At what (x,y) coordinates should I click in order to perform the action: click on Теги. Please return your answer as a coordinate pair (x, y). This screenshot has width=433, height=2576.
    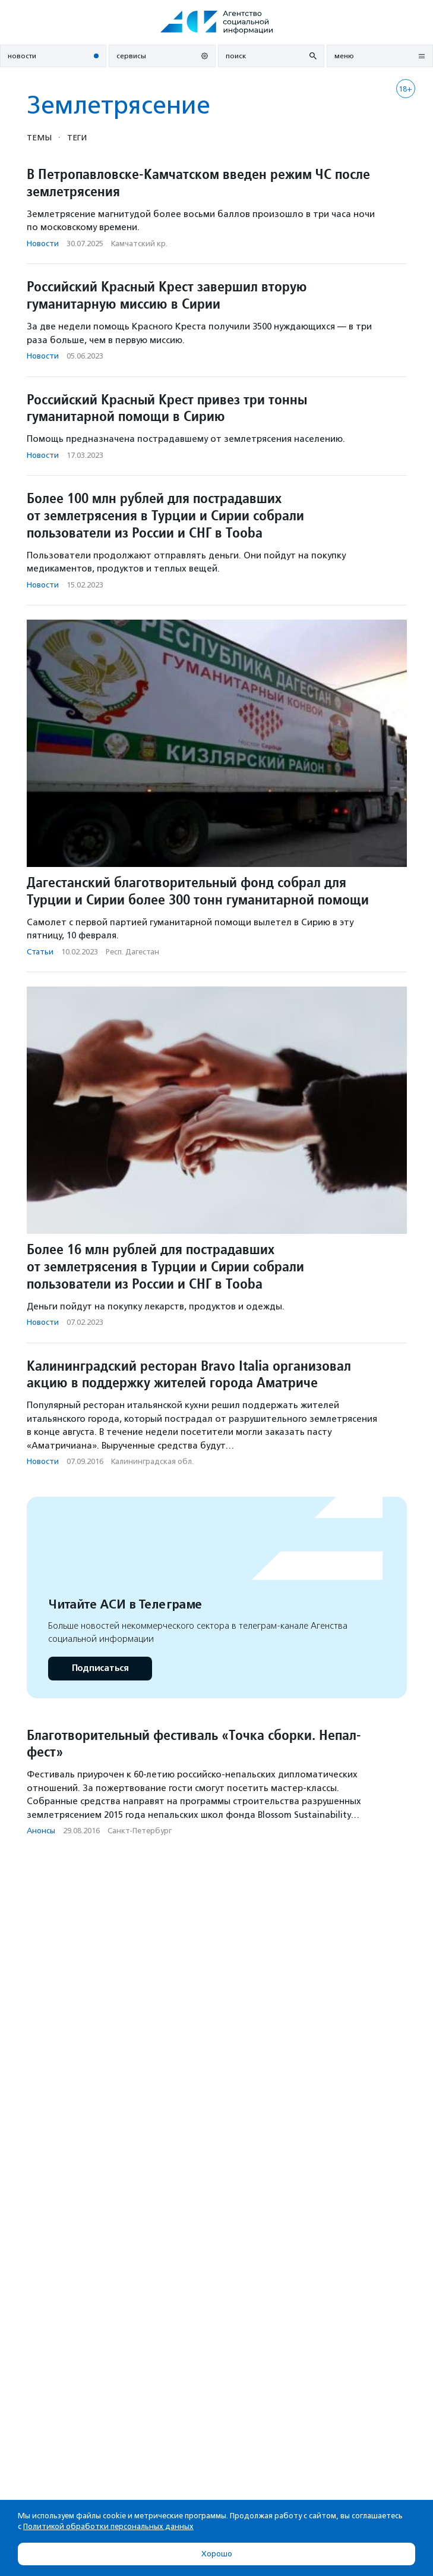
    Looking at the image, I should click on (77, 137).